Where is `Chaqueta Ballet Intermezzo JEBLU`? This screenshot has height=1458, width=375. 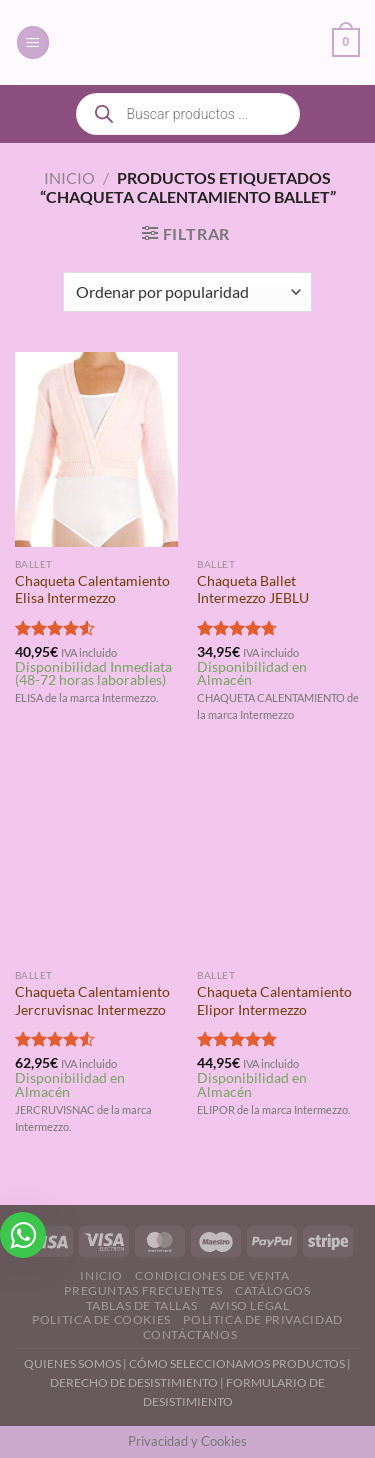 Chaqueta Ballet Intermezzo JEBLU is located at coordinates (253, 590).